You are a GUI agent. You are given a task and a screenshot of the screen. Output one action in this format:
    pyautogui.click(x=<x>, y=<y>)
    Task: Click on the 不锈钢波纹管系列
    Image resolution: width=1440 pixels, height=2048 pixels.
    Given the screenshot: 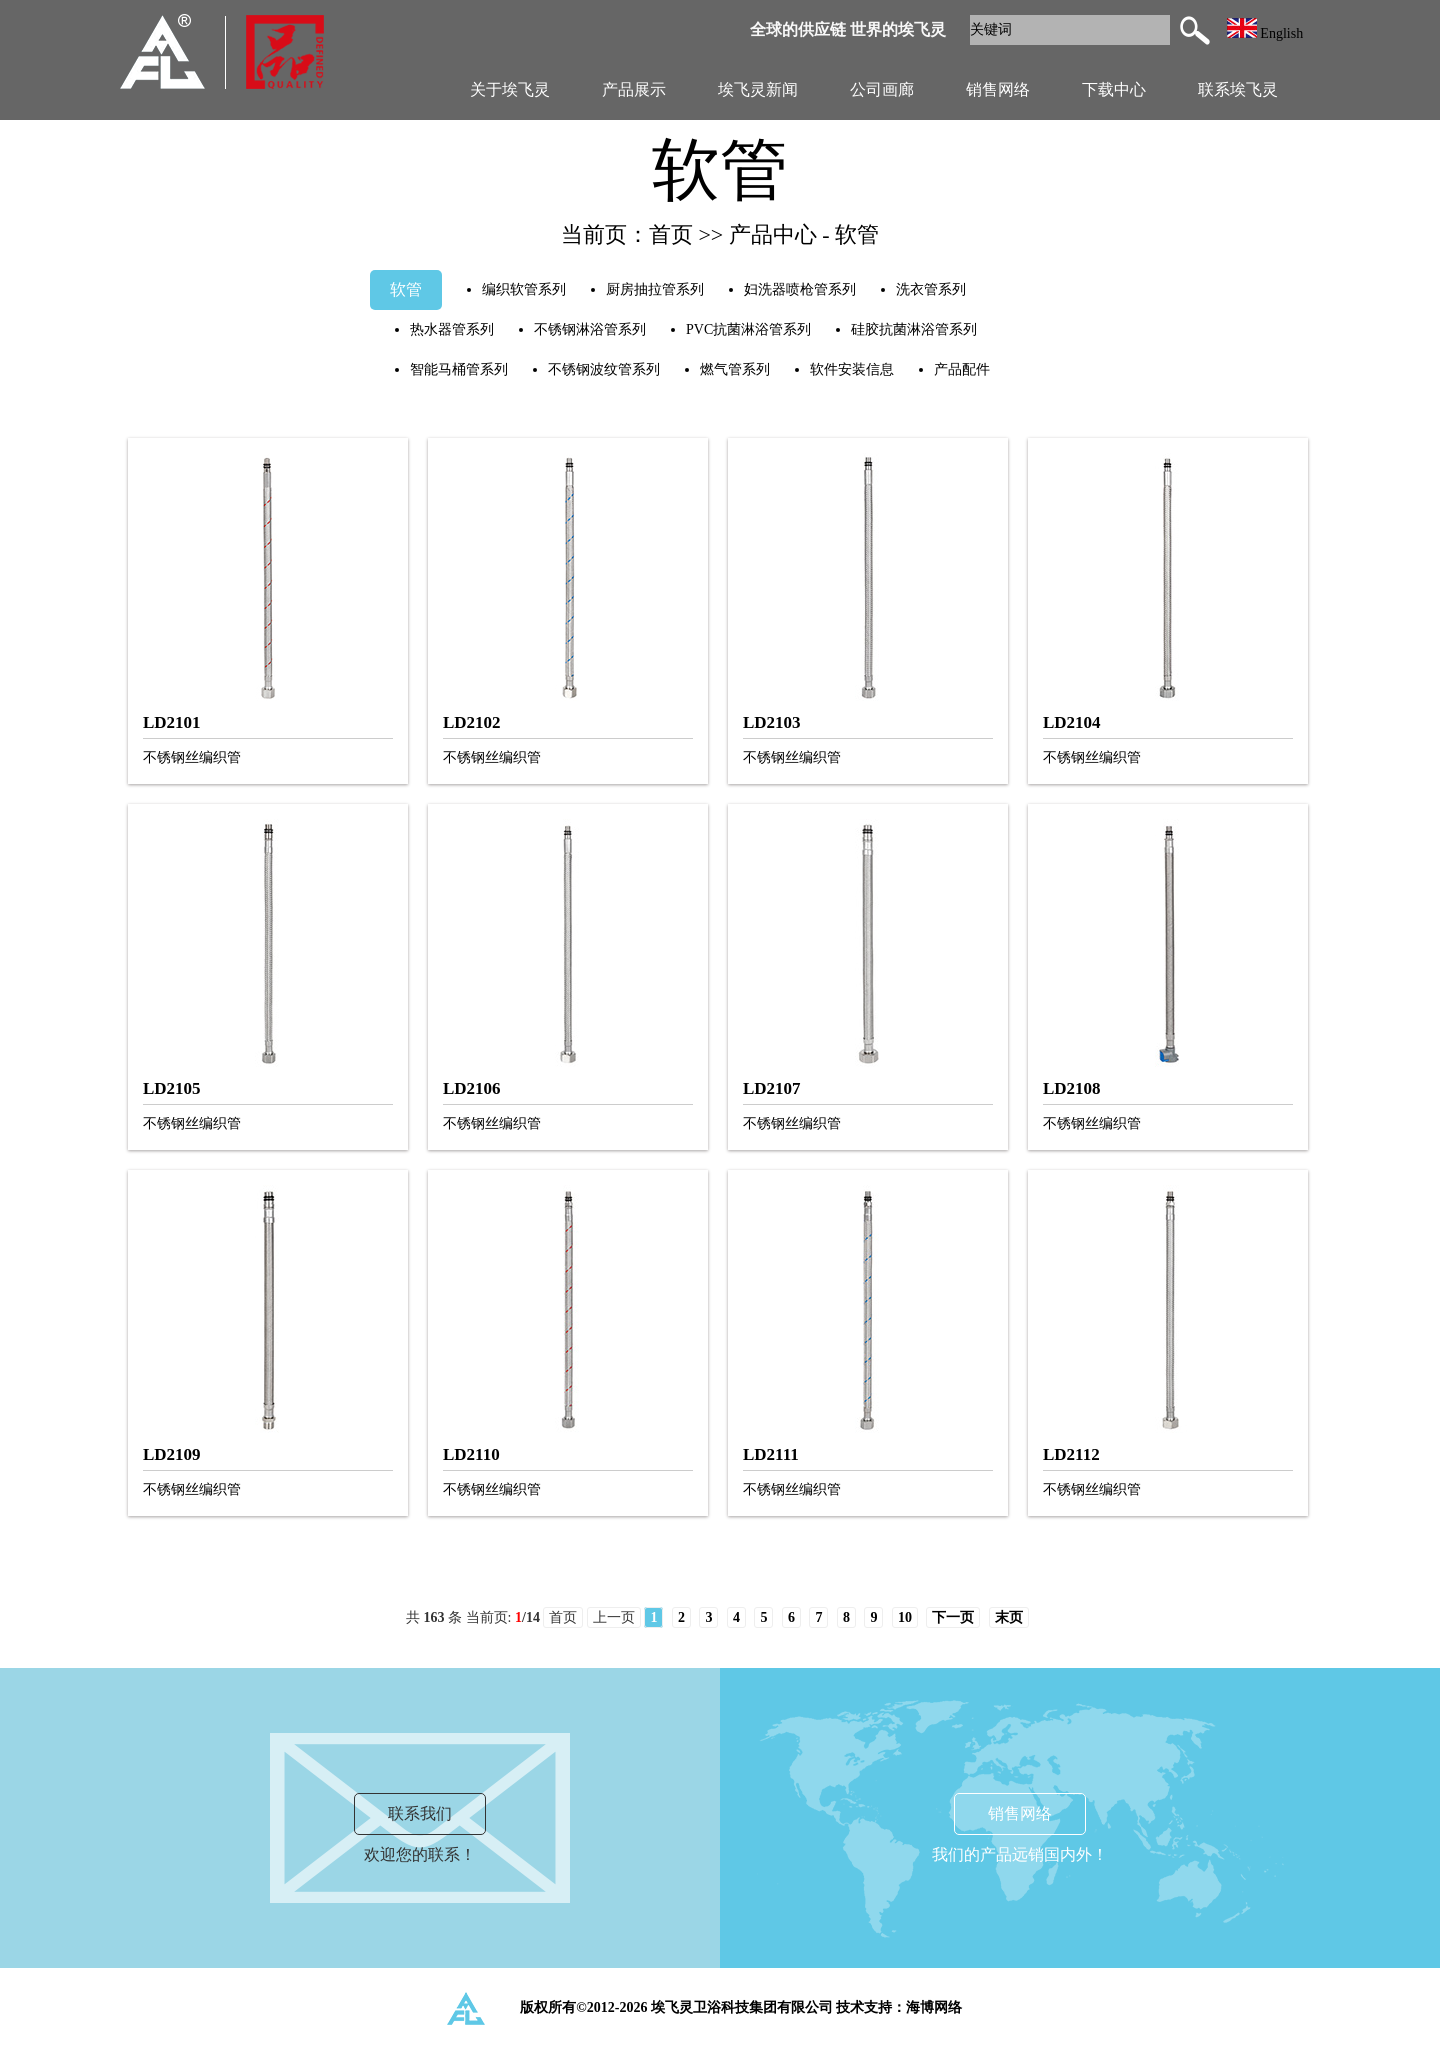 What is the action you would take?
    pyautogui.click(x=604, y=369)
    